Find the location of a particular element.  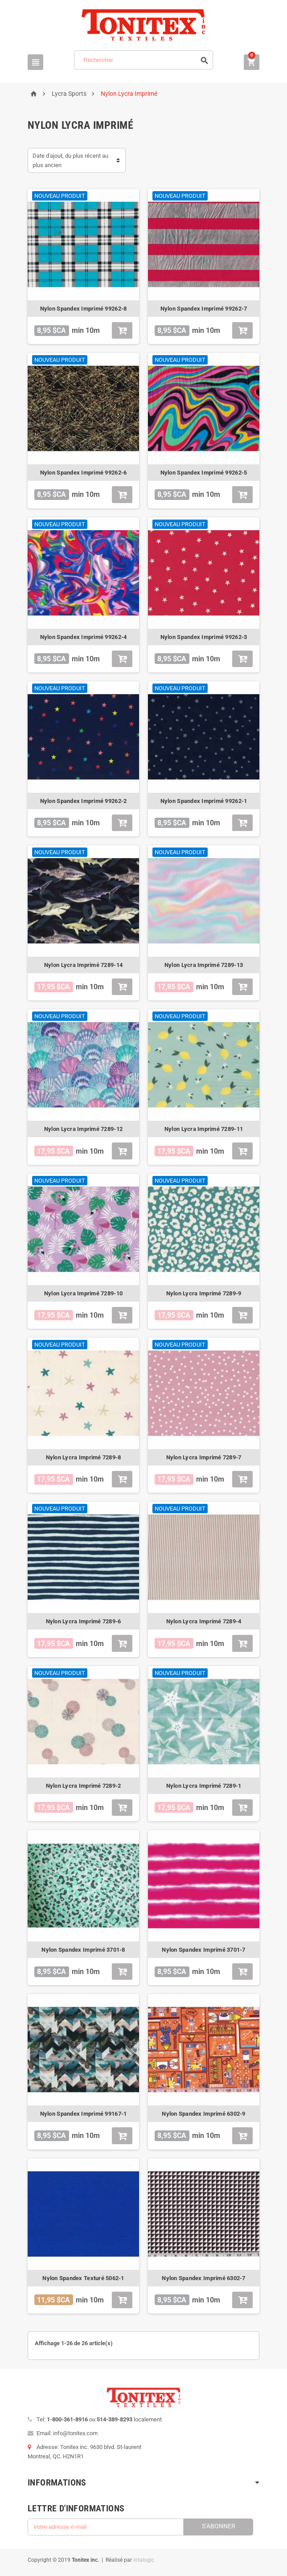

Nylon Spandex Imprimé 6302-7 is located at coordinates (203, 2278).